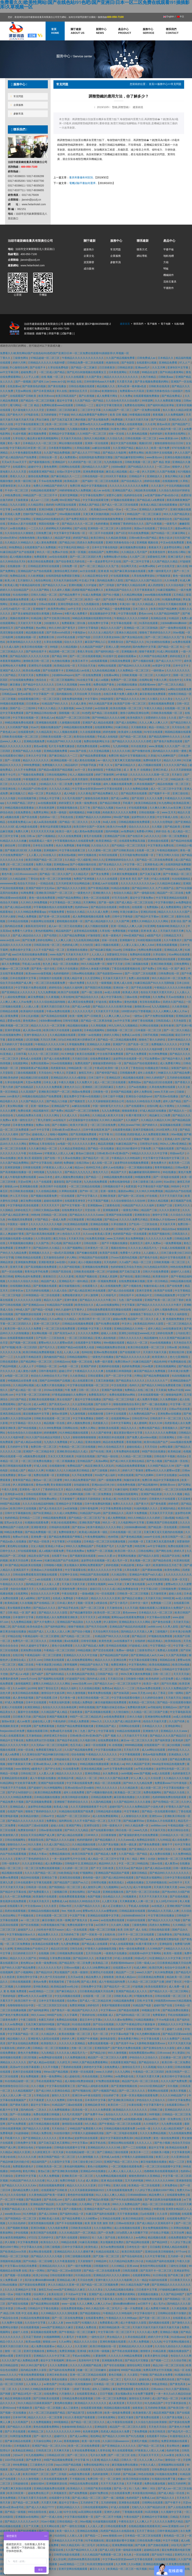 This screenshot has width=192, height=2576. I want to click on 色999五月色, so click(93, 1167).